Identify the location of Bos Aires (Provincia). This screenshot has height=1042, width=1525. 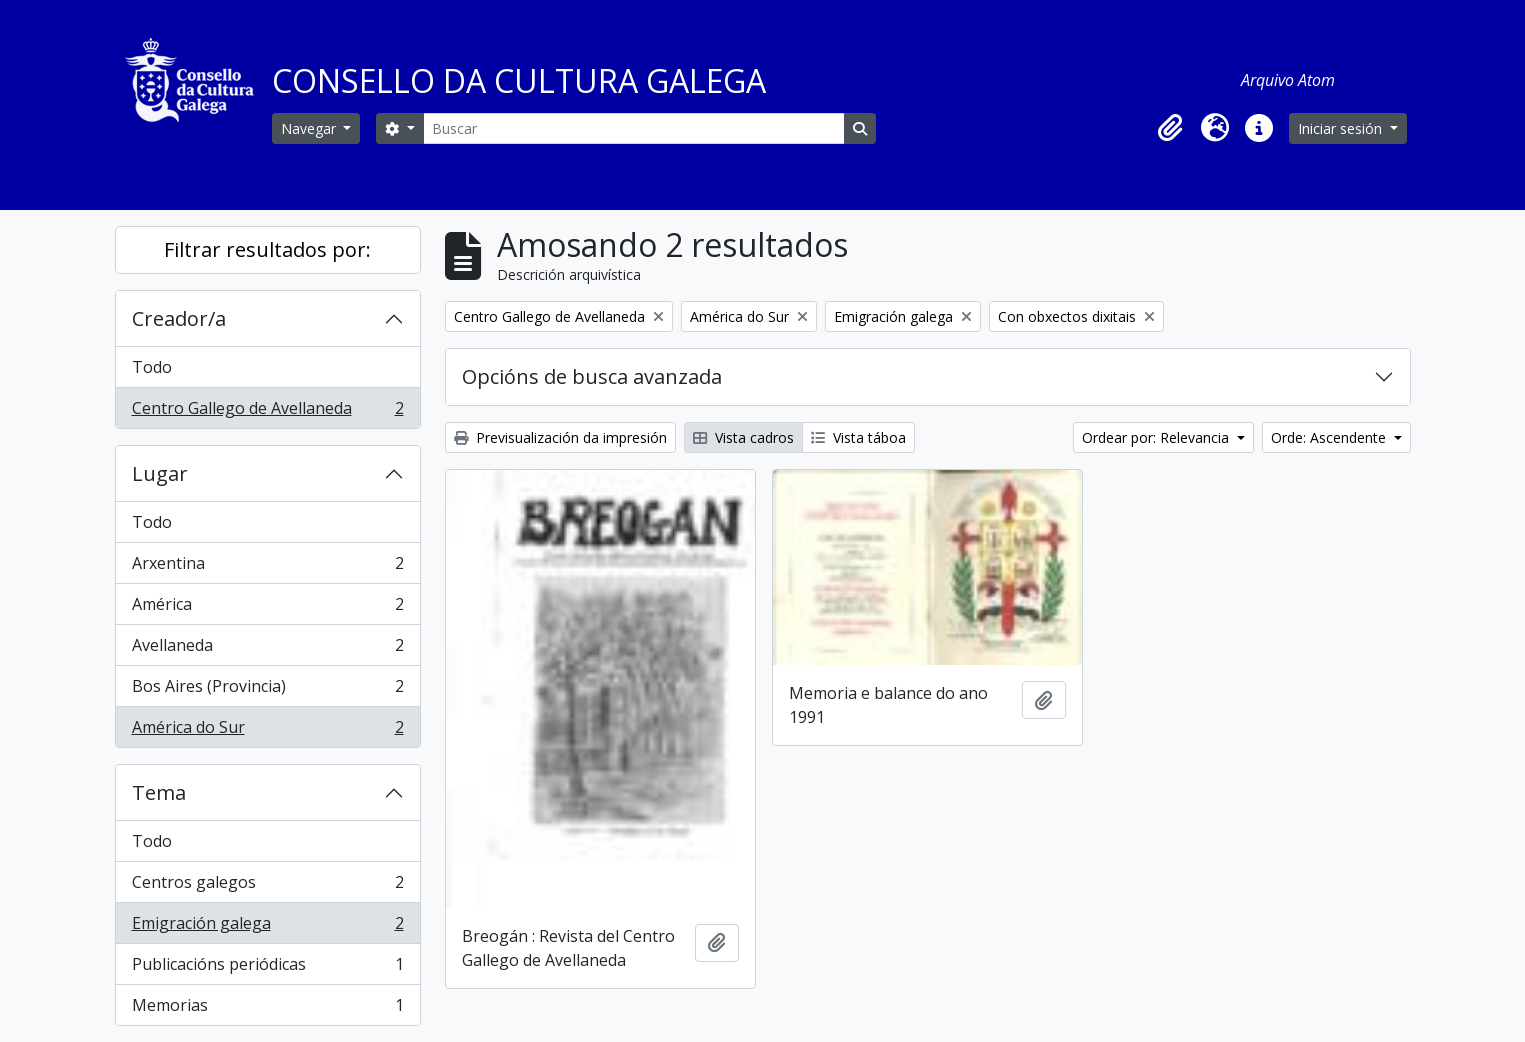
(267, 690).